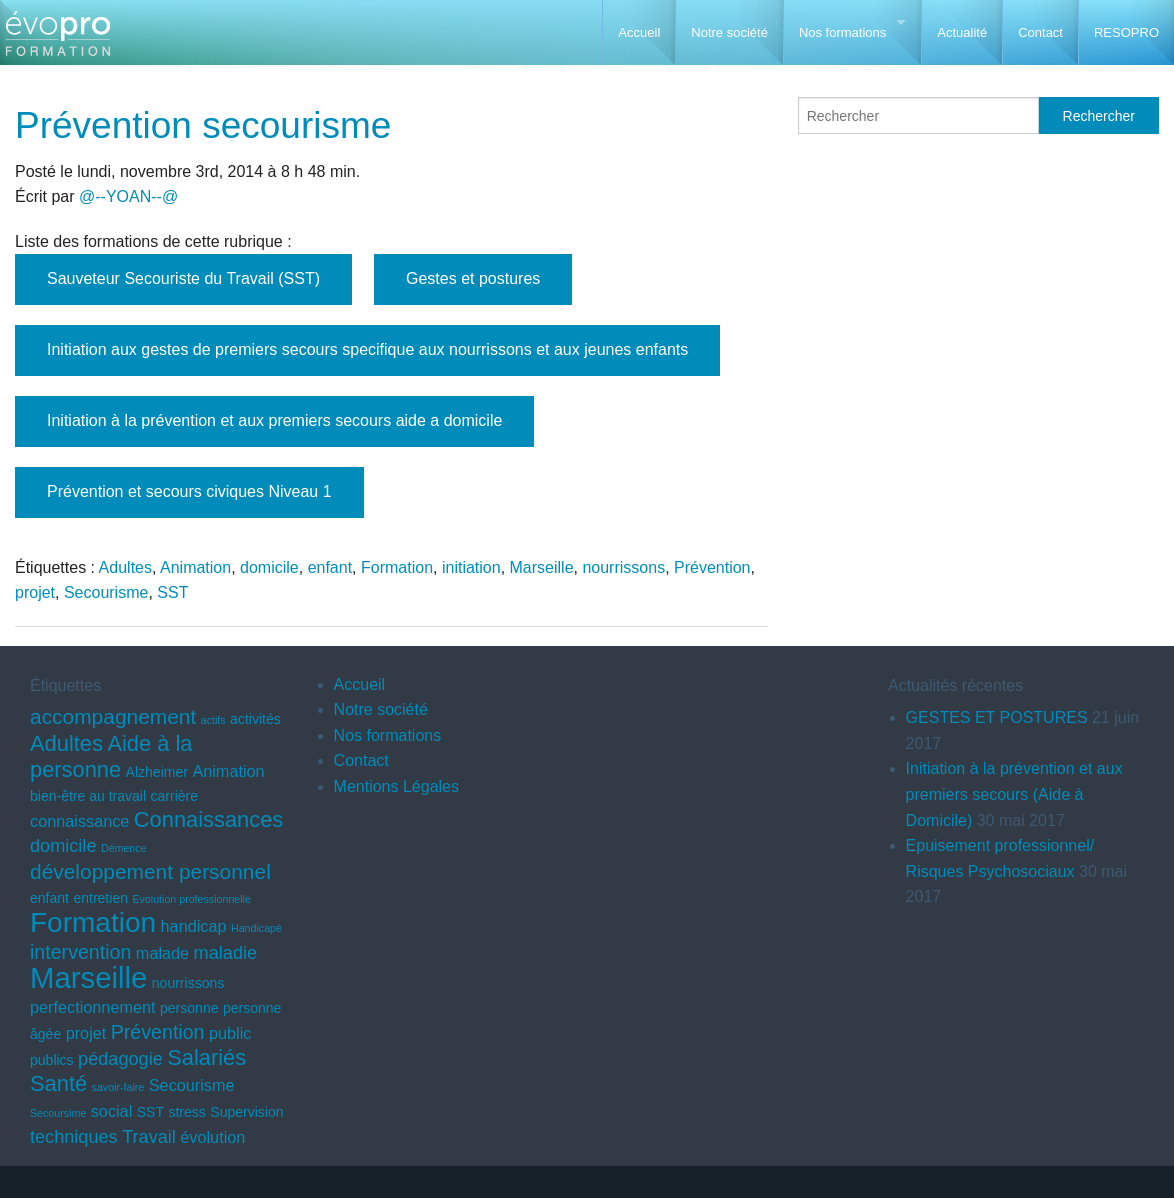 This screenshot has height=1198, width=1174. Describe the element at coordinates (88, 796) in the screenshot. I see `bien-être au travail` at that location.